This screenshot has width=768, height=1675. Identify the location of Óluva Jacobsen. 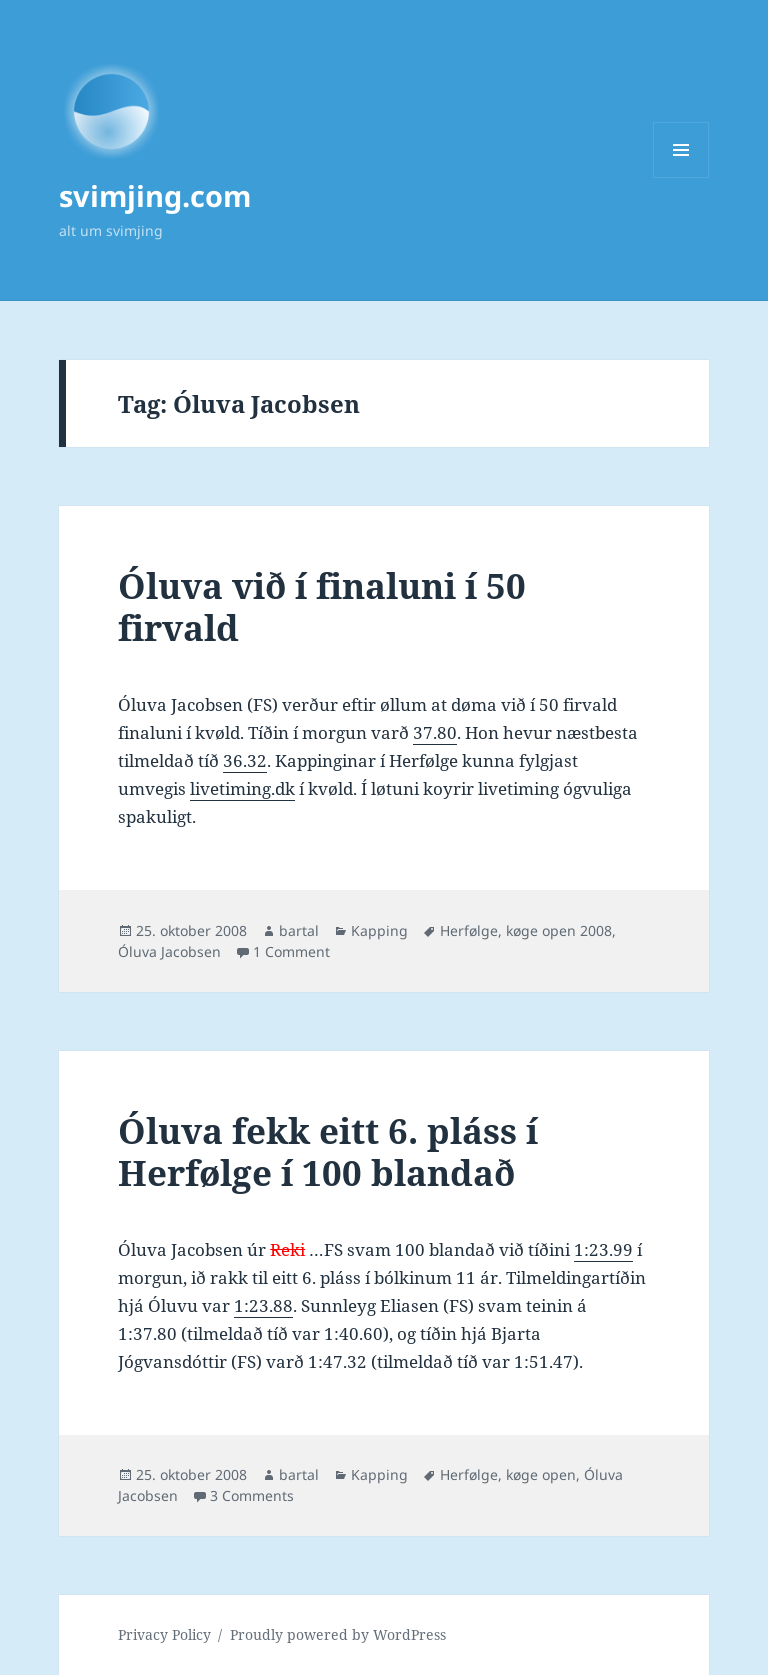
(169, 951).